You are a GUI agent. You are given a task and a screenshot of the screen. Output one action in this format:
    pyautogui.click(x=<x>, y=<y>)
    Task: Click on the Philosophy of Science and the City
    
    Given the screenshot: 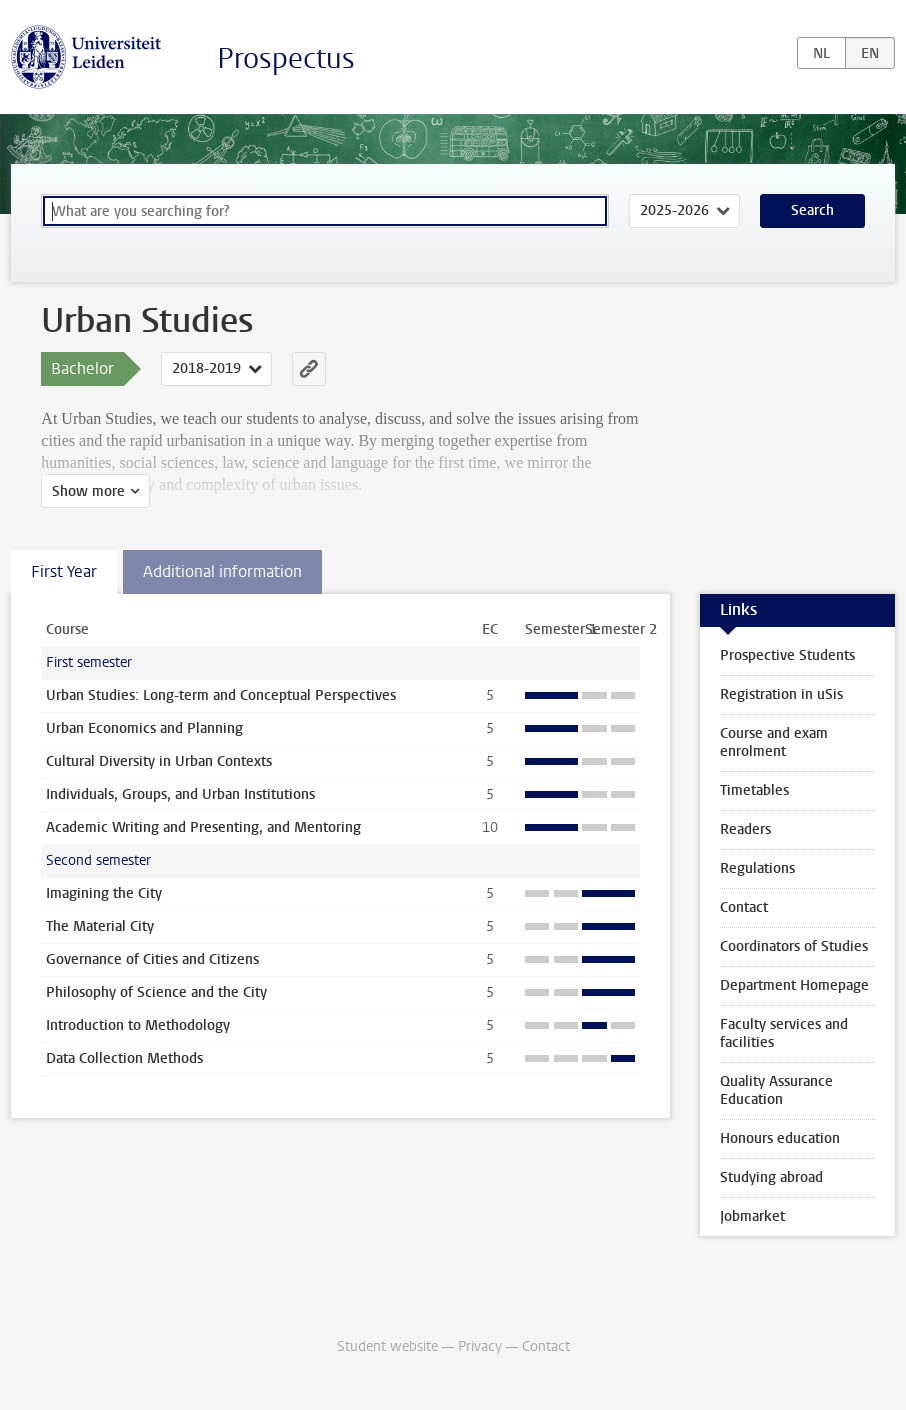 What is the action you would take?
    pyautogui.click(x=156, y=992)
    